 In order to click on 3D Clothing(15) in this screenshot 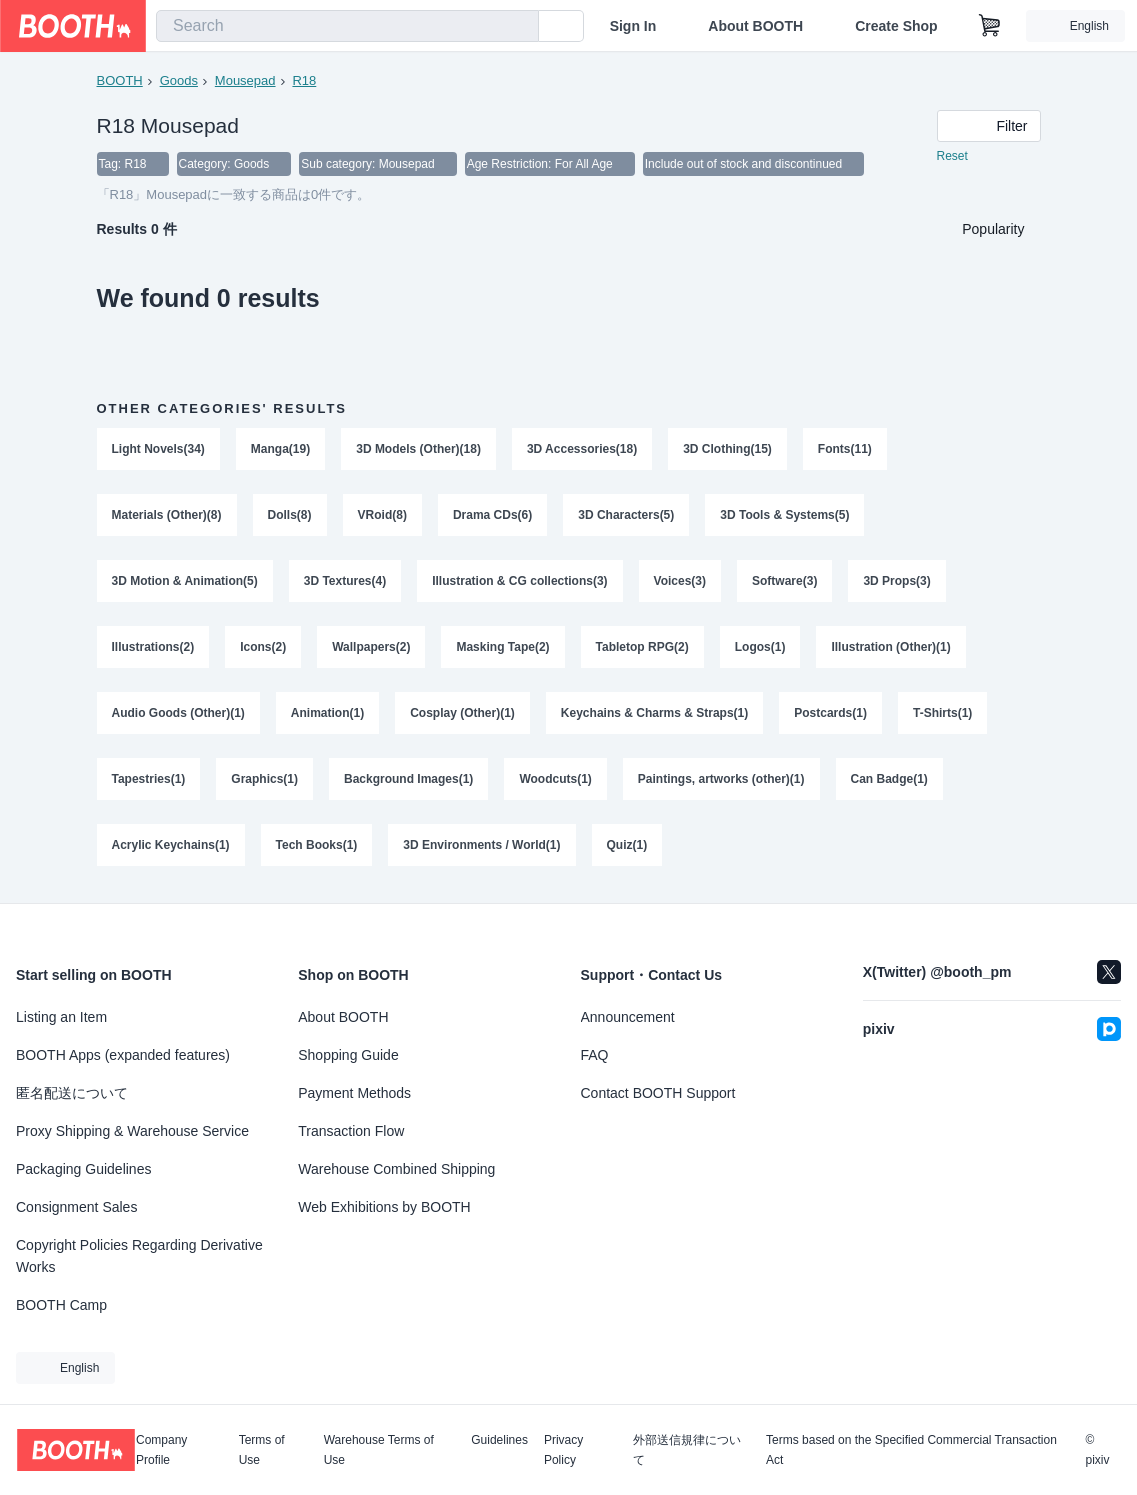, I will do `click(727, 449)`.